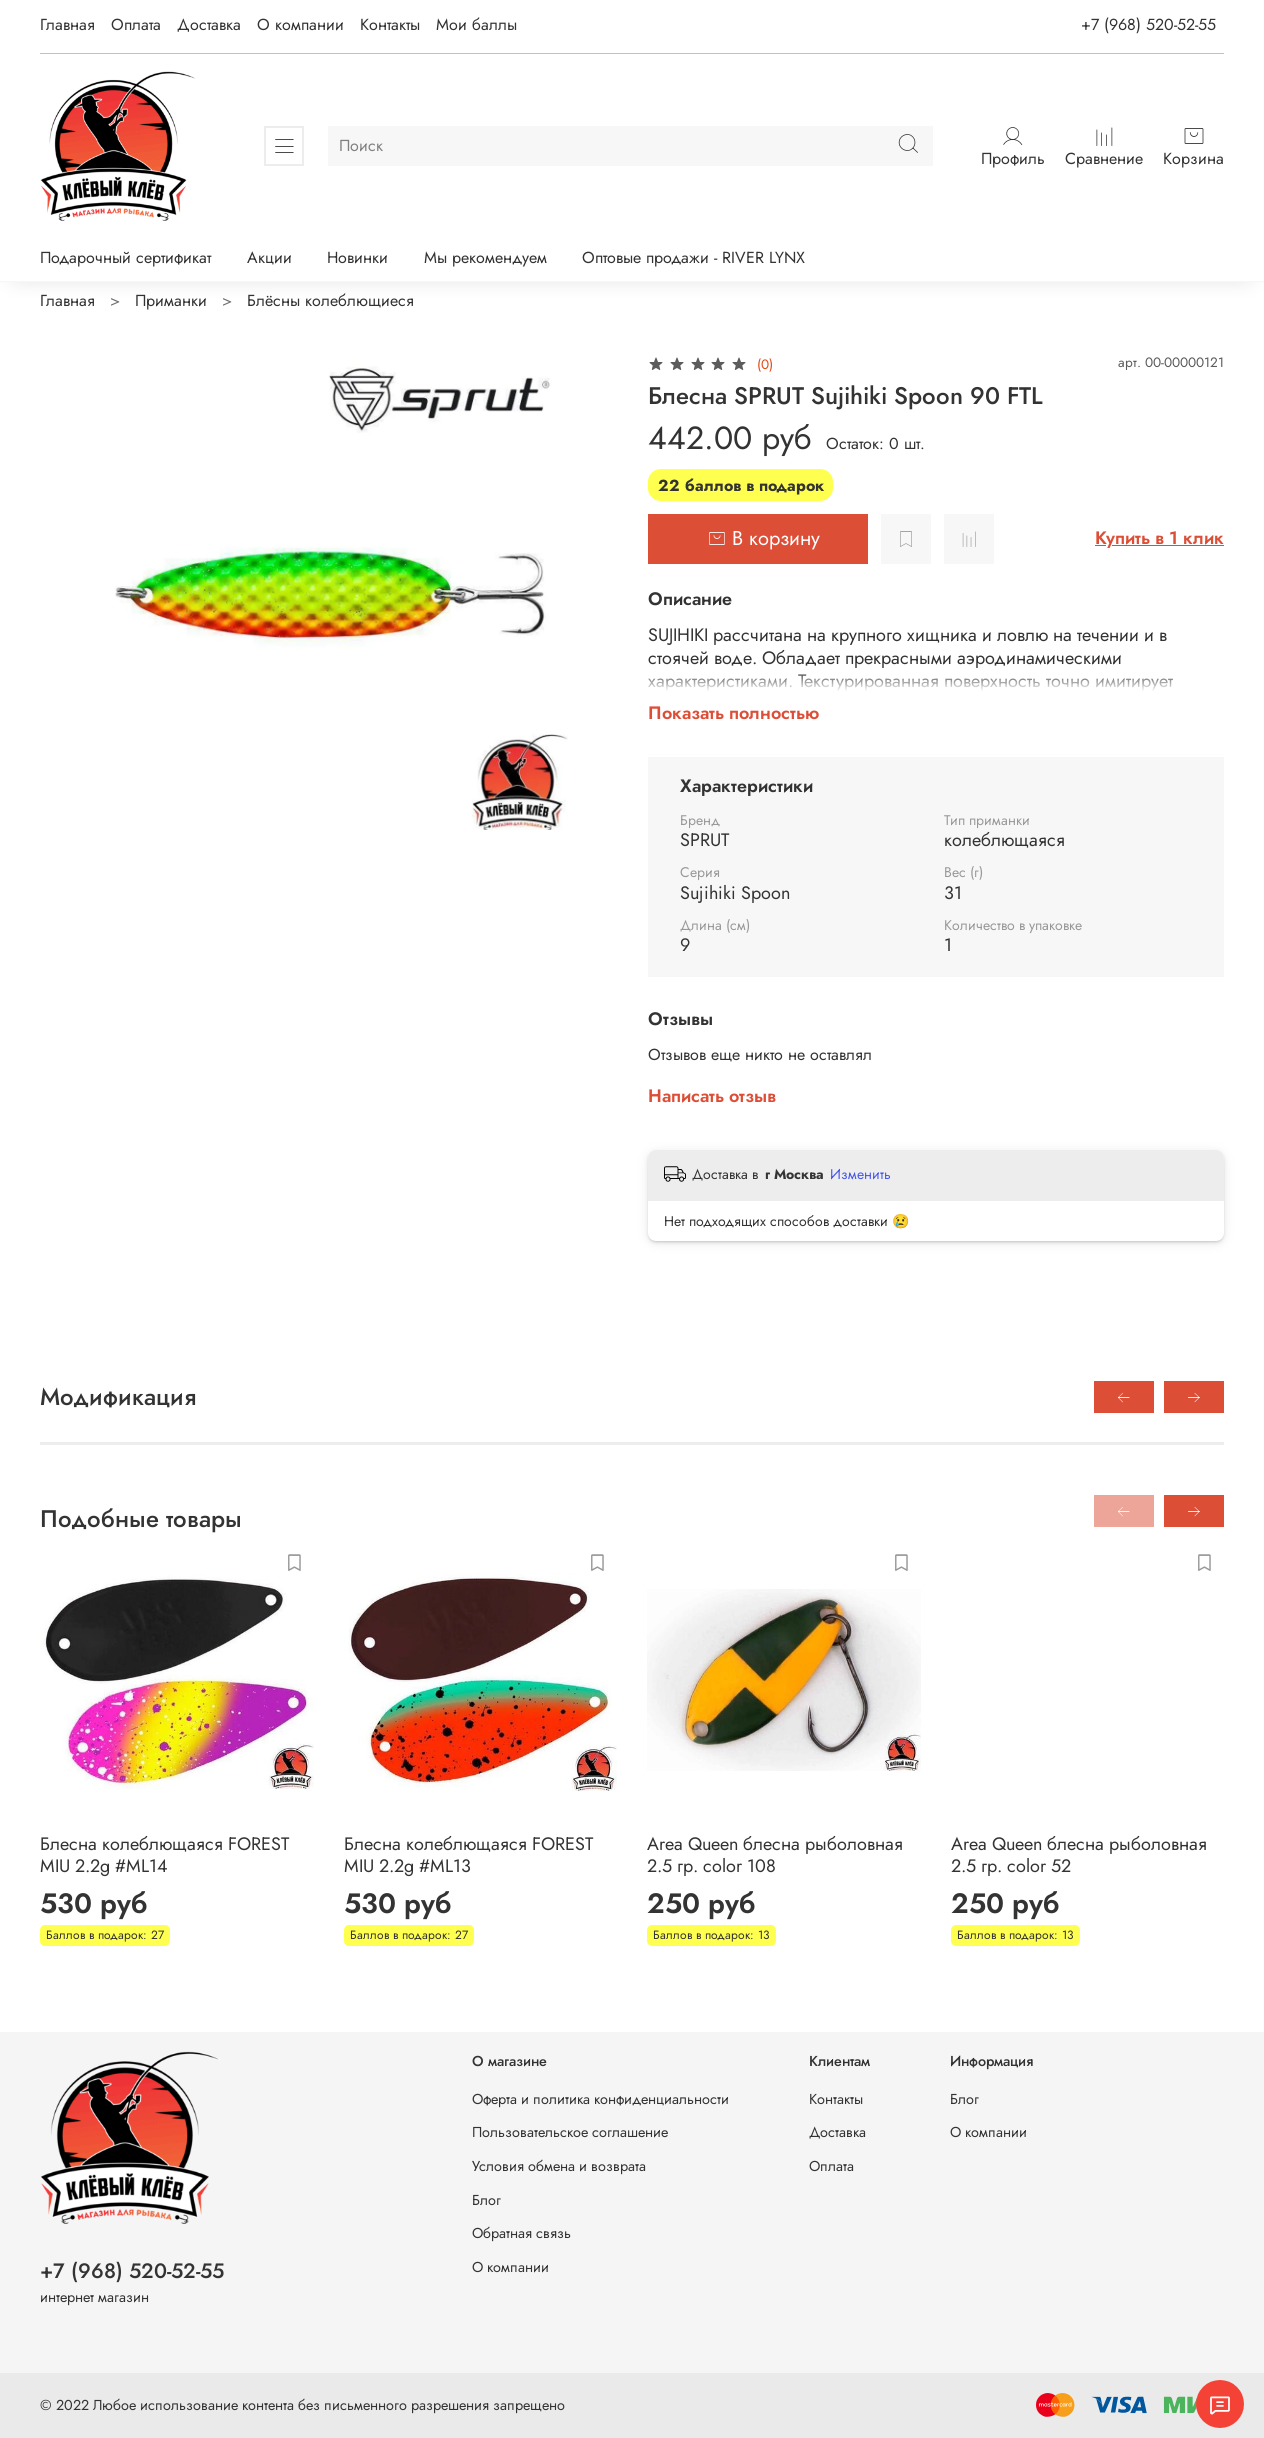 The width and height of the screenshot is (1264, 2438). I want to click on Обратная связь, so click(521, 2233).